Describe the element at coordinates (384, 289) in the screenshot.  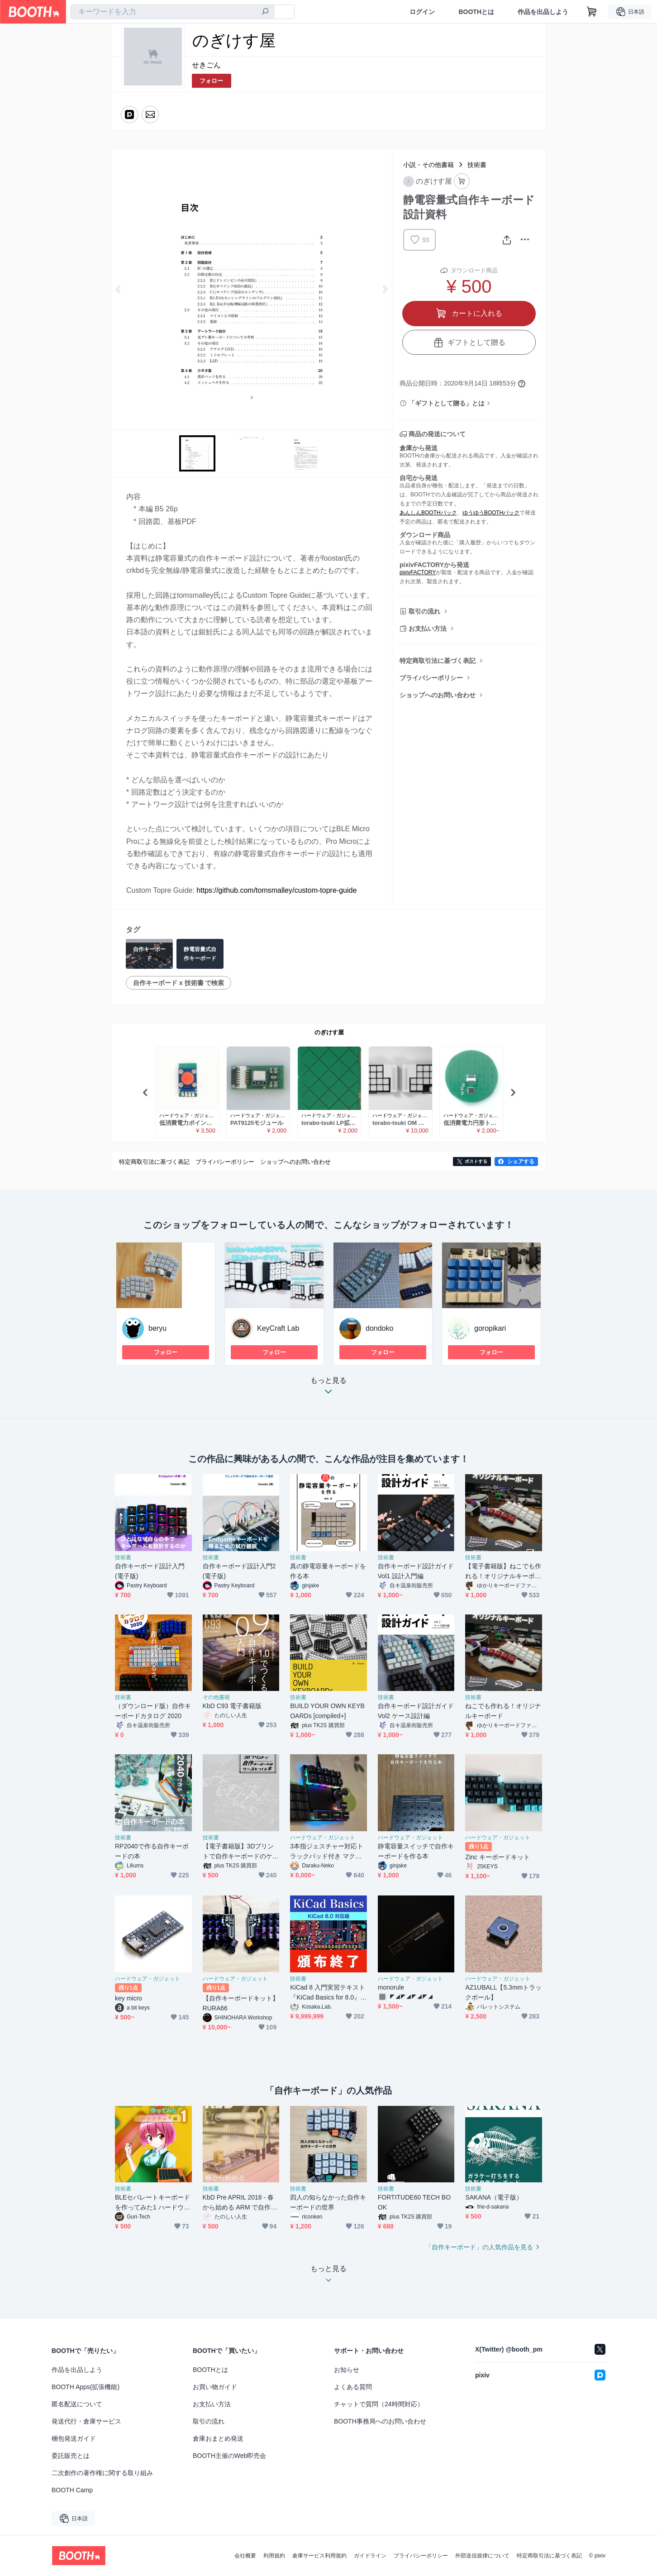
I see `Next` at that location.